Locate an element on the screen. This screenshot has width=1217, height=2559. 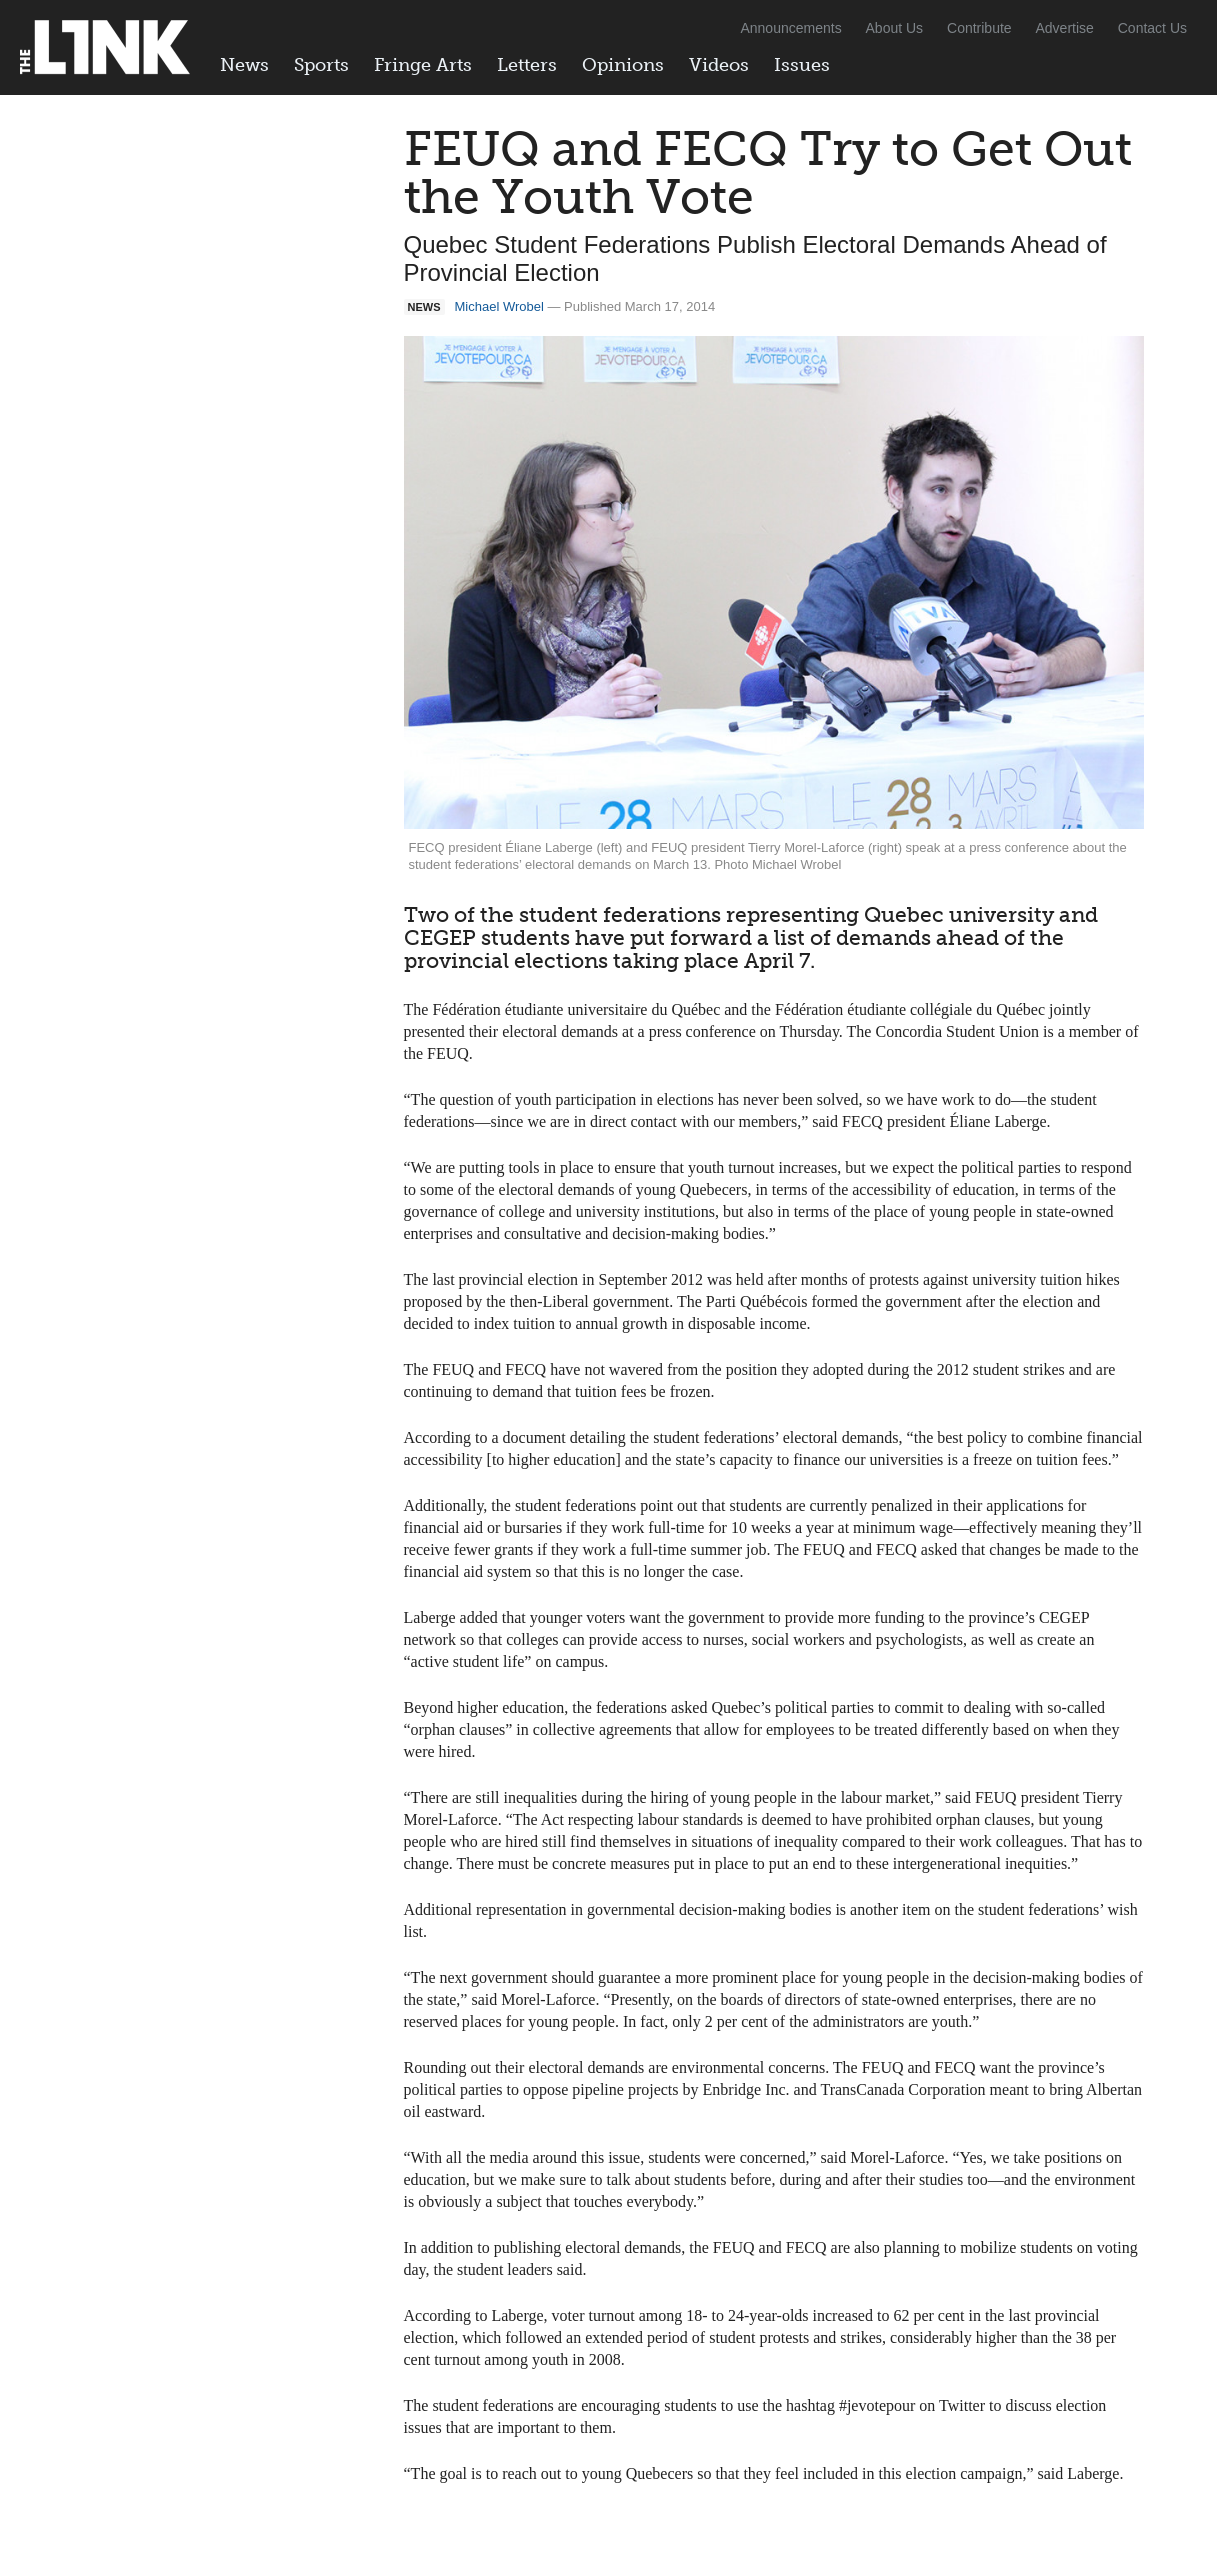
Issues is located at coordinates (802, 65).